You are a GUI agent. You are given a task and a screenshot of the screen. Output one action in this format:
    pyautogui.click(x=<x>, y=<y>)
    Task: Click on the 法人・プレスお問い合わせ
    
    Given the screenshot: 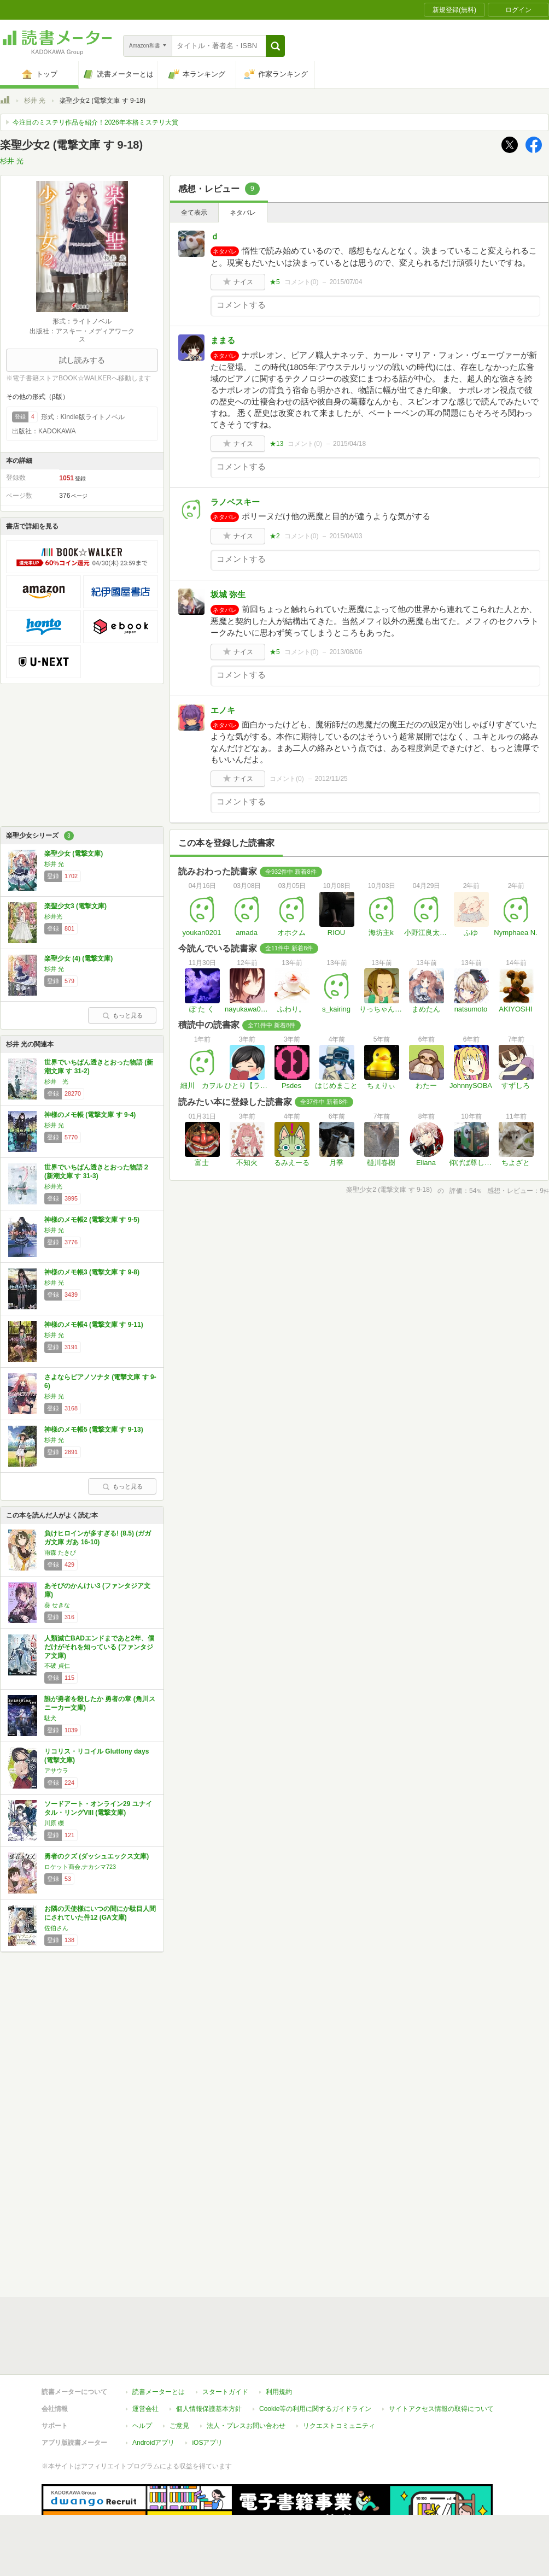 What is the action you would take?
    pyautogui.click(x=246, y=2425)
    